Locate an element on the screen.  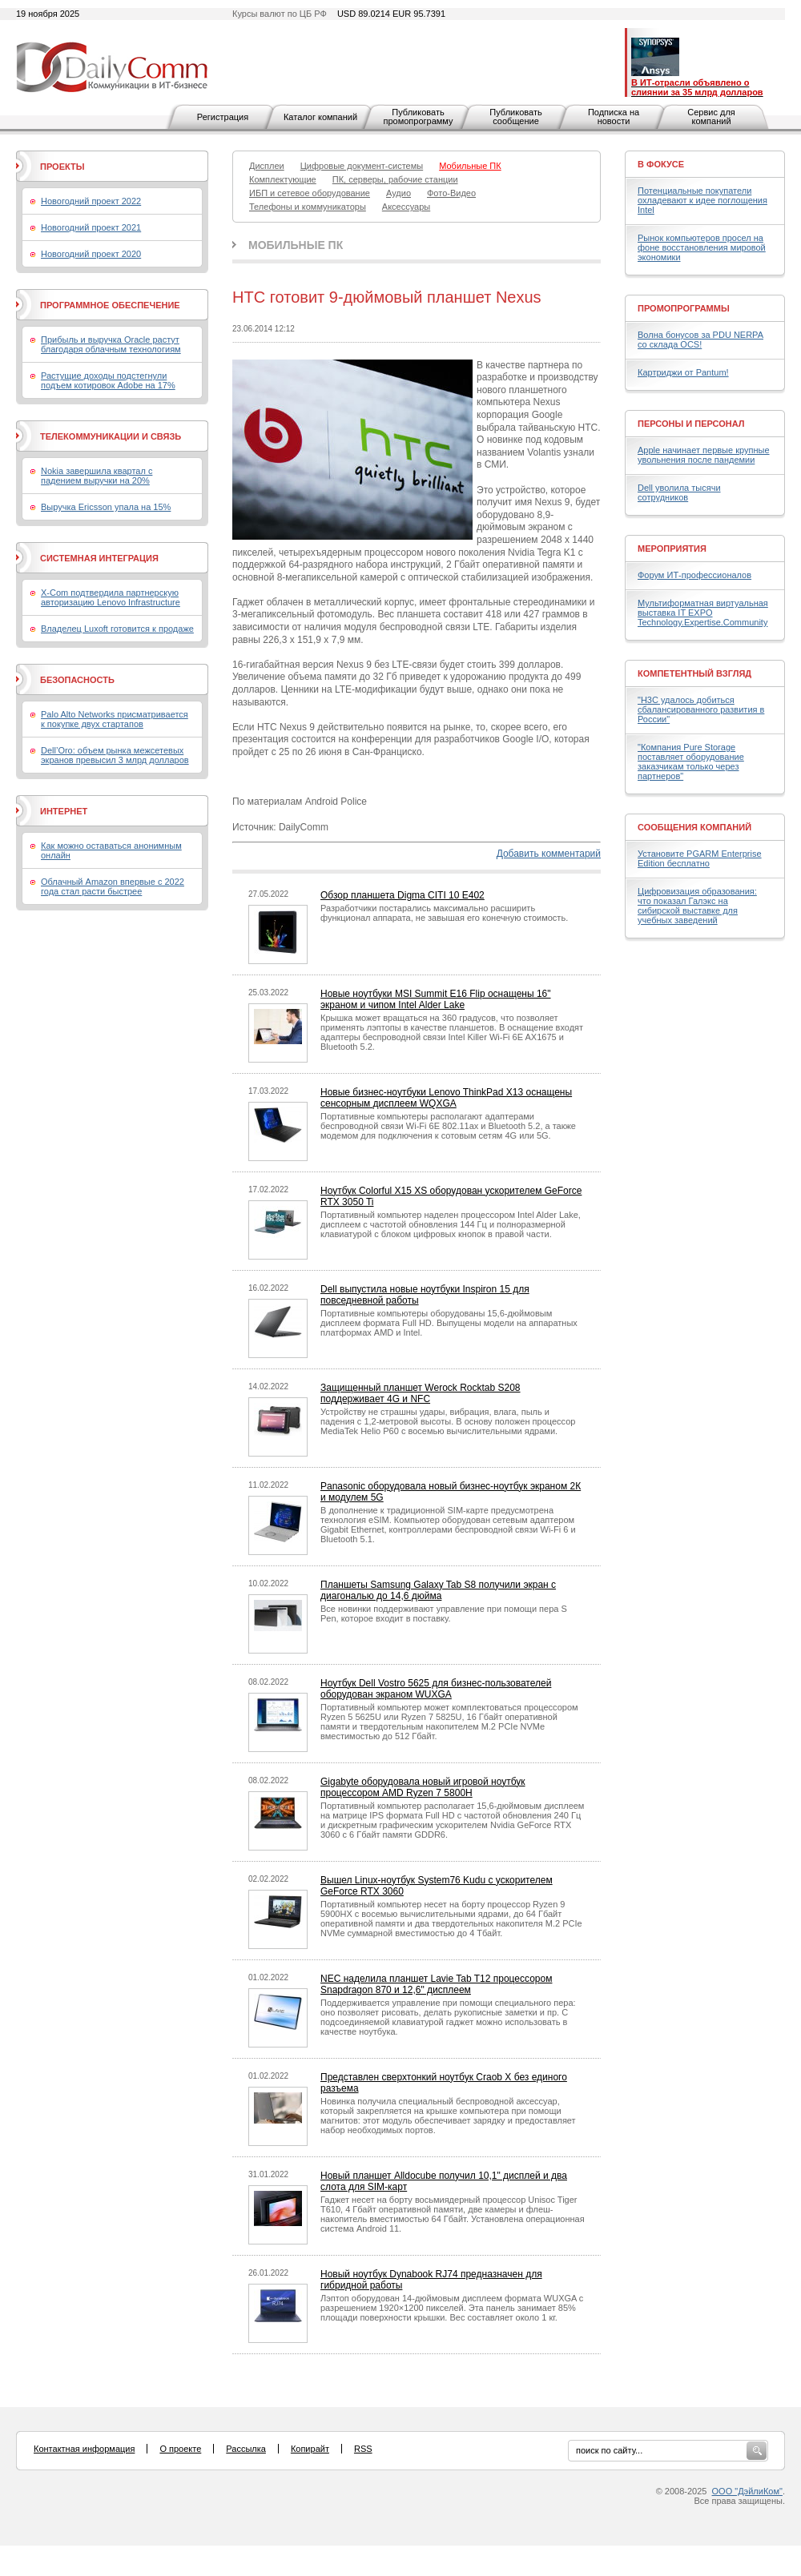
В фокусе is located at coordinates (661, 164).